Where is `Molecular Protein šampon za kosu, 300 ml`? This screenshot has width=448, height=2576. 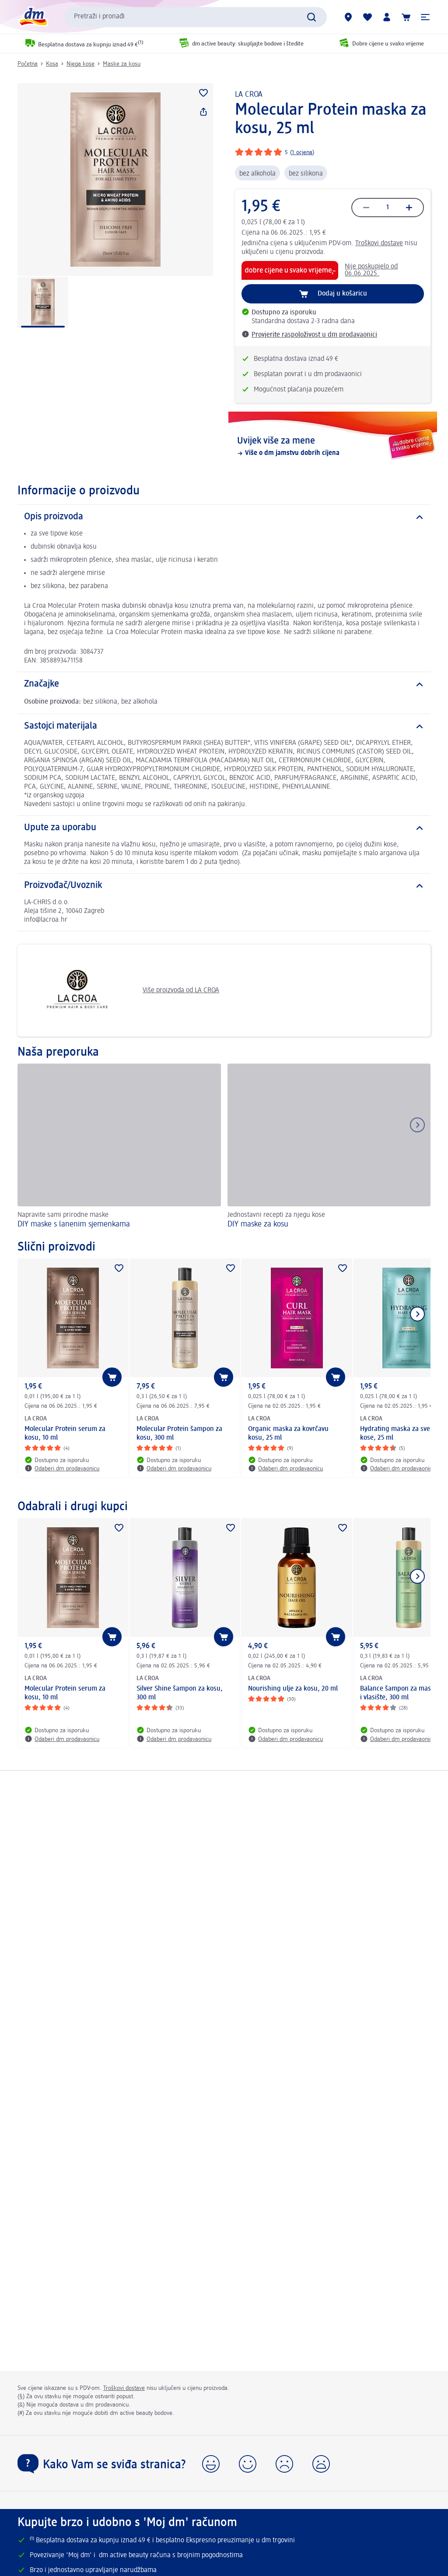 Molecular Protein šampon za kosu, 300 ml is located at coordinates (179, 1433).